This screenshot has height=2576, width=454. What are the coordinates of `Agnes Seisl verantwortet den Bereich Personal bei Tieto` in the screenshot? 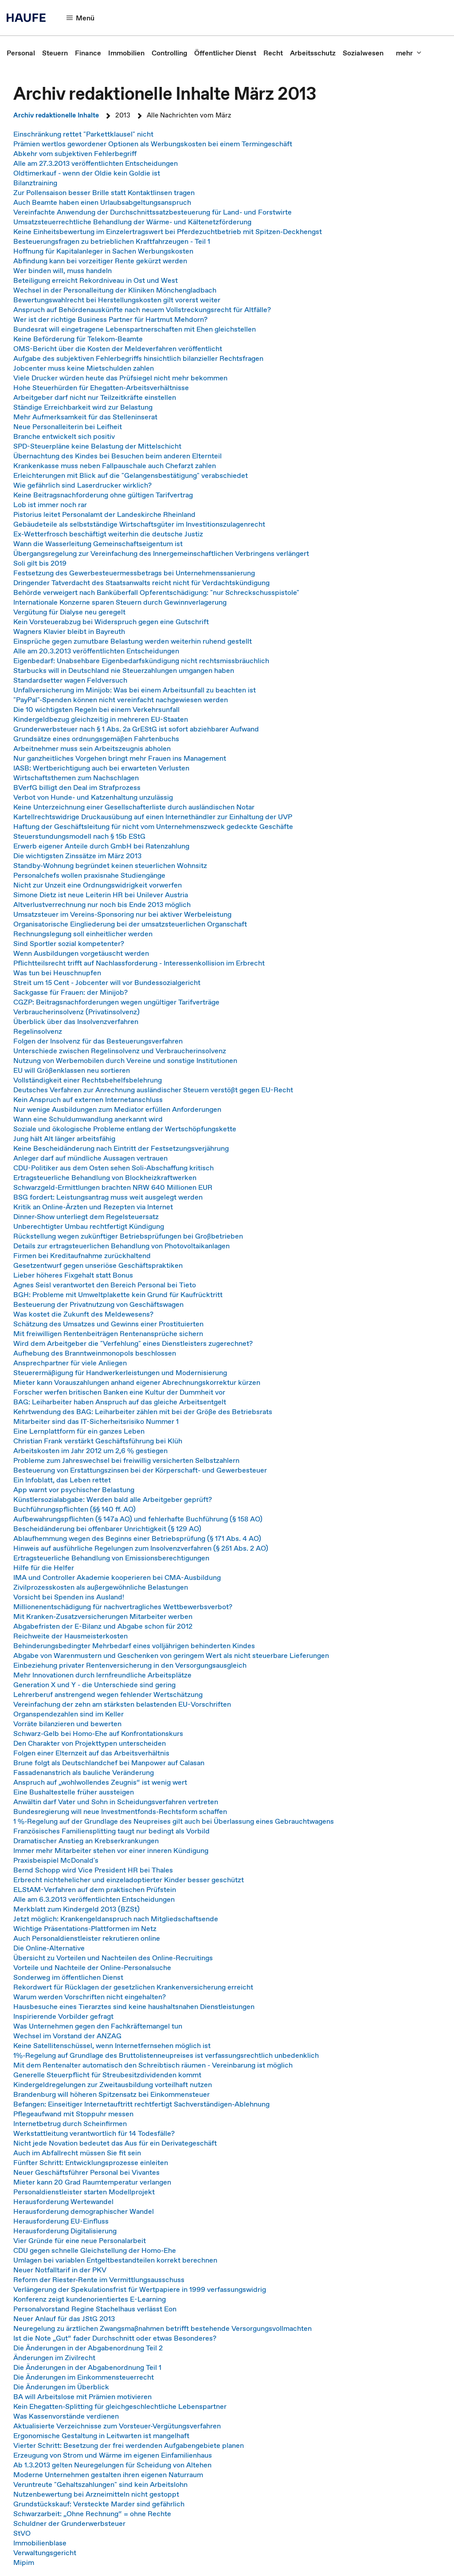 It's located at (104, 1285).